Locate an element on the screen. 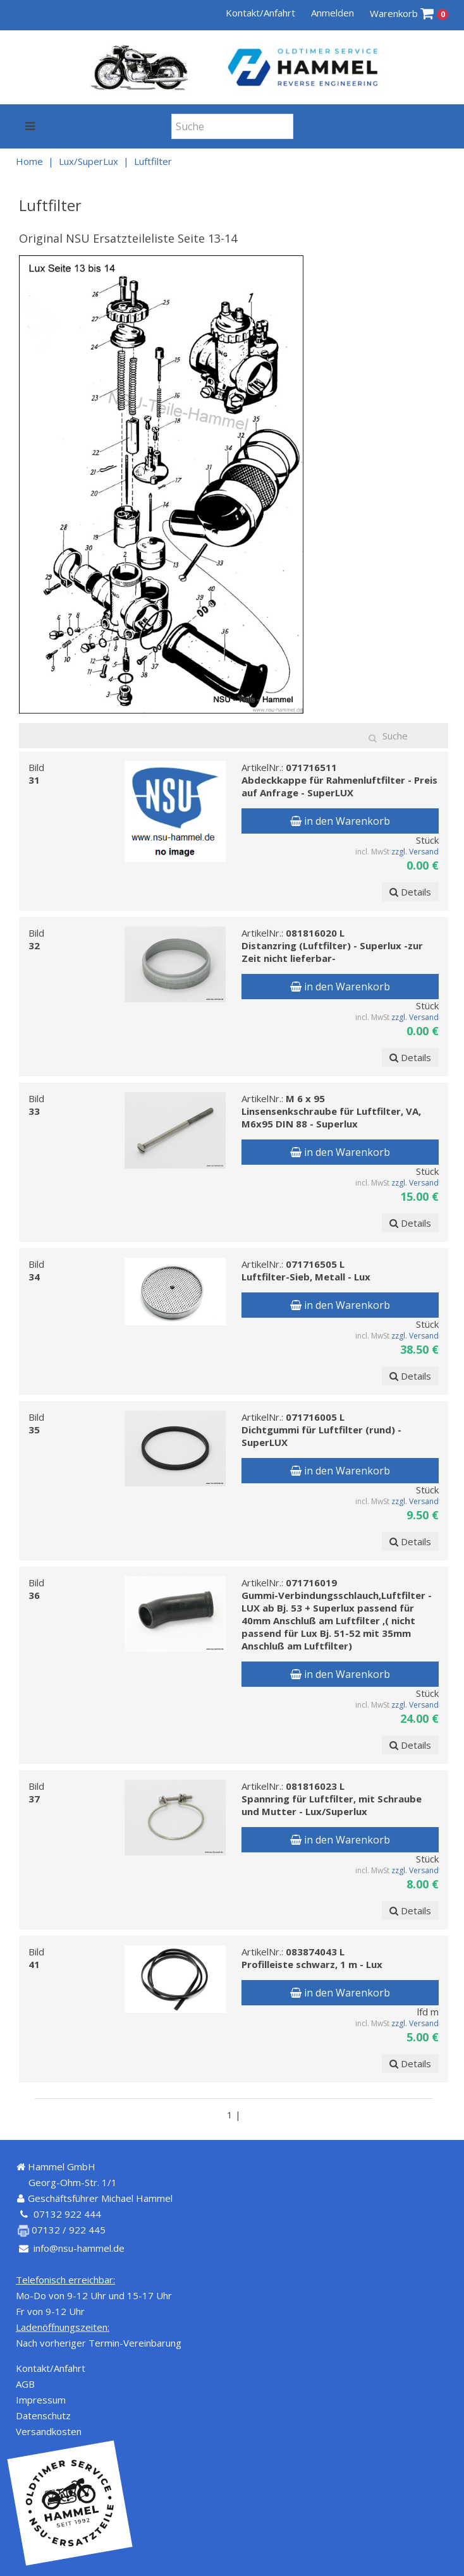 This screenshot has width=464, height=2576. Versandkosten is located at coordinates (49, 2431).